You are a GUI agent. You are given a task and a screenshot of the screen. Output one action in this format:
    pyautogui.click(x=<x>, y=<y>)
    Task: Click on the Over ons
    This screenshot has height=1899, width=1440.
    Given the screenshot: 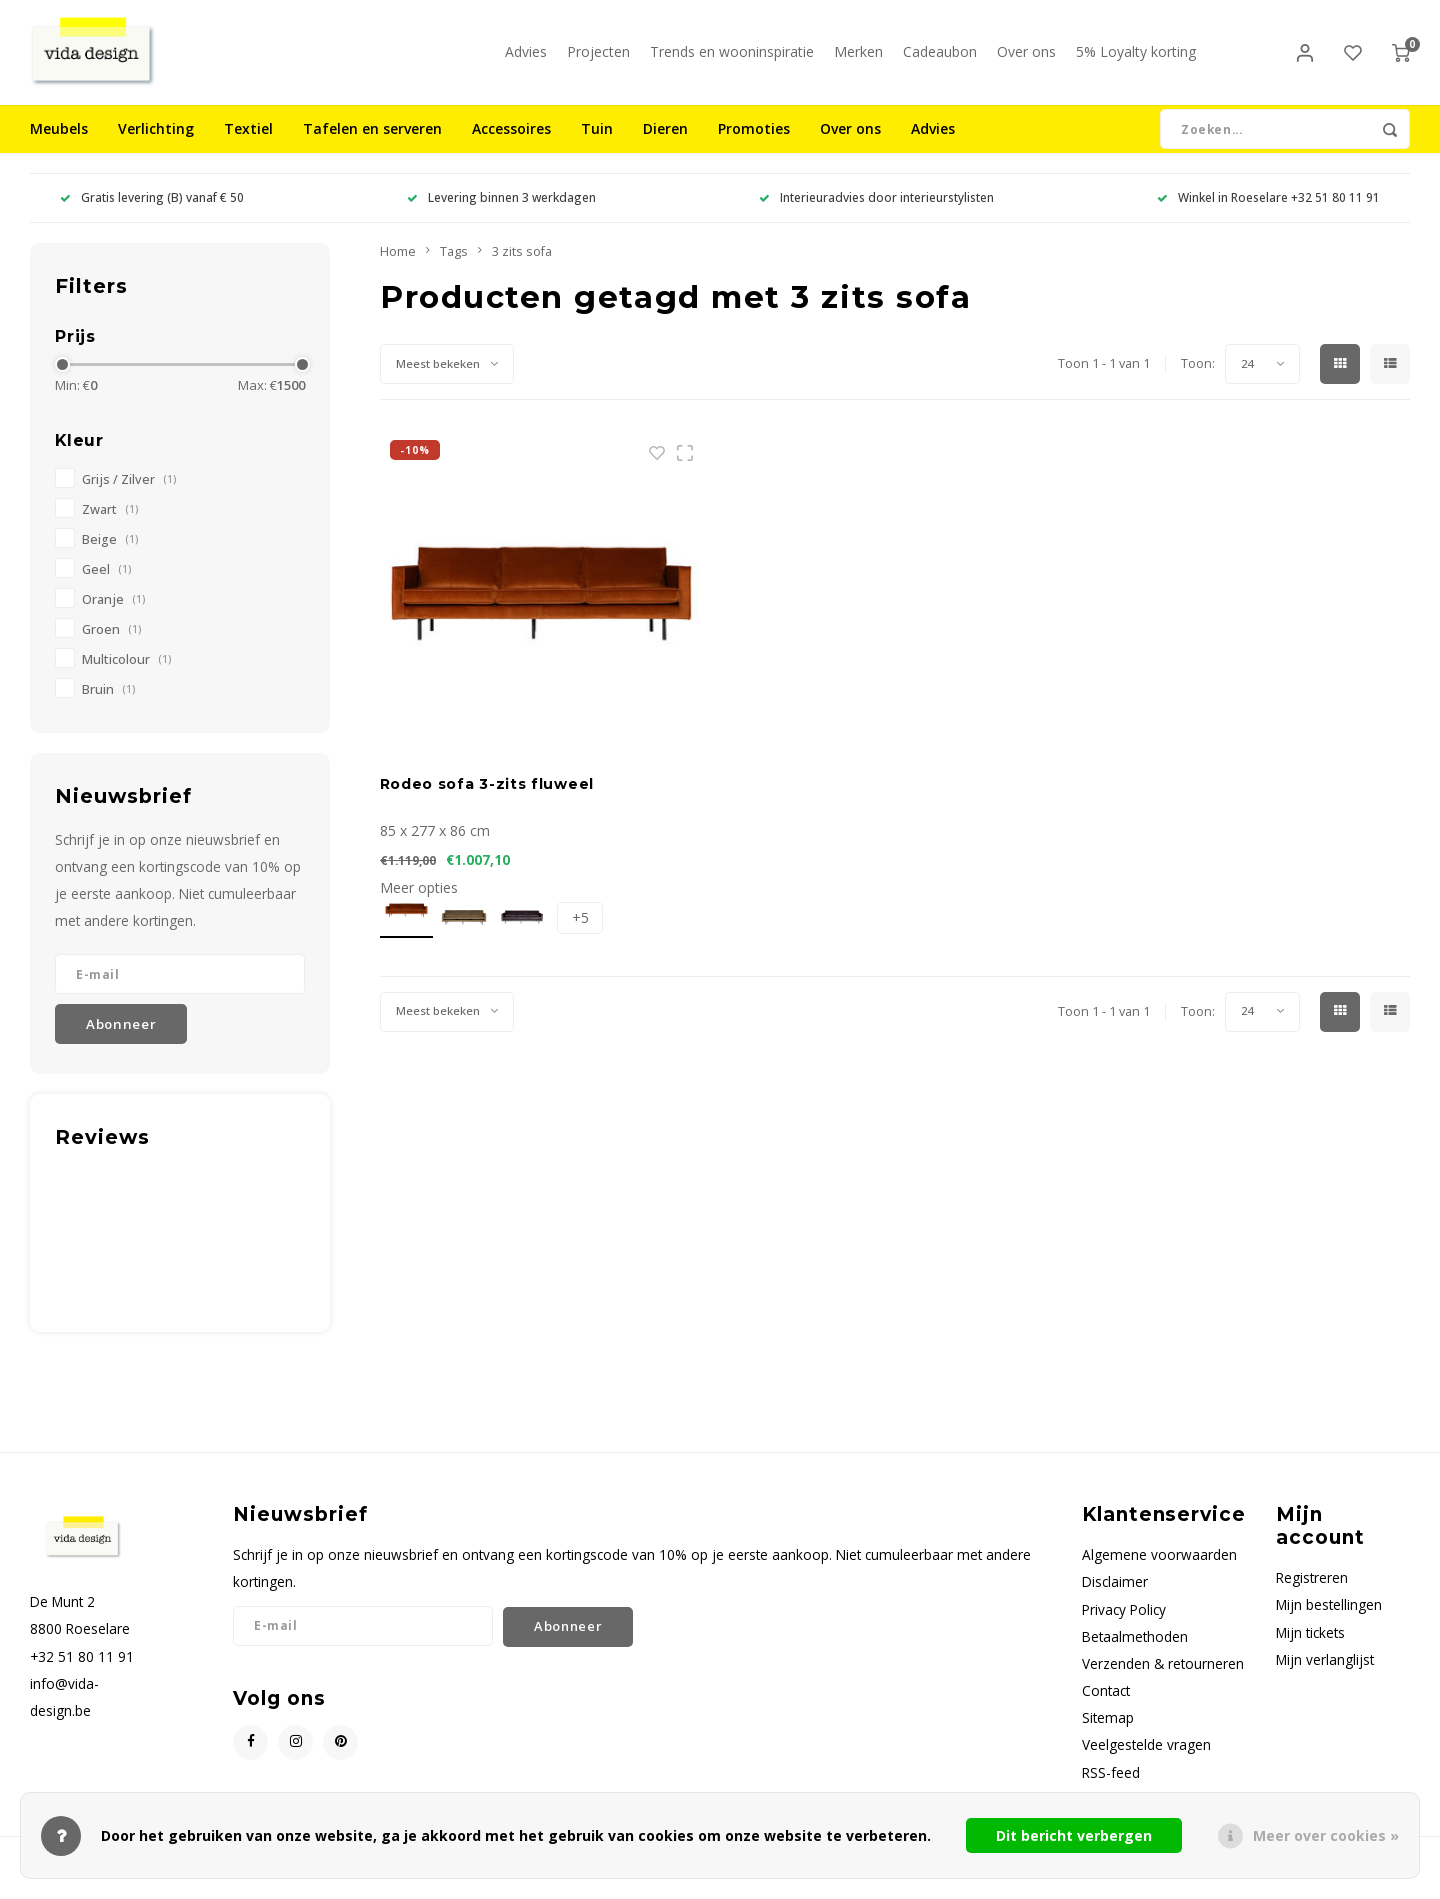 What is the action you would take?
    pyautogui.click(x=1026, y=59)
    